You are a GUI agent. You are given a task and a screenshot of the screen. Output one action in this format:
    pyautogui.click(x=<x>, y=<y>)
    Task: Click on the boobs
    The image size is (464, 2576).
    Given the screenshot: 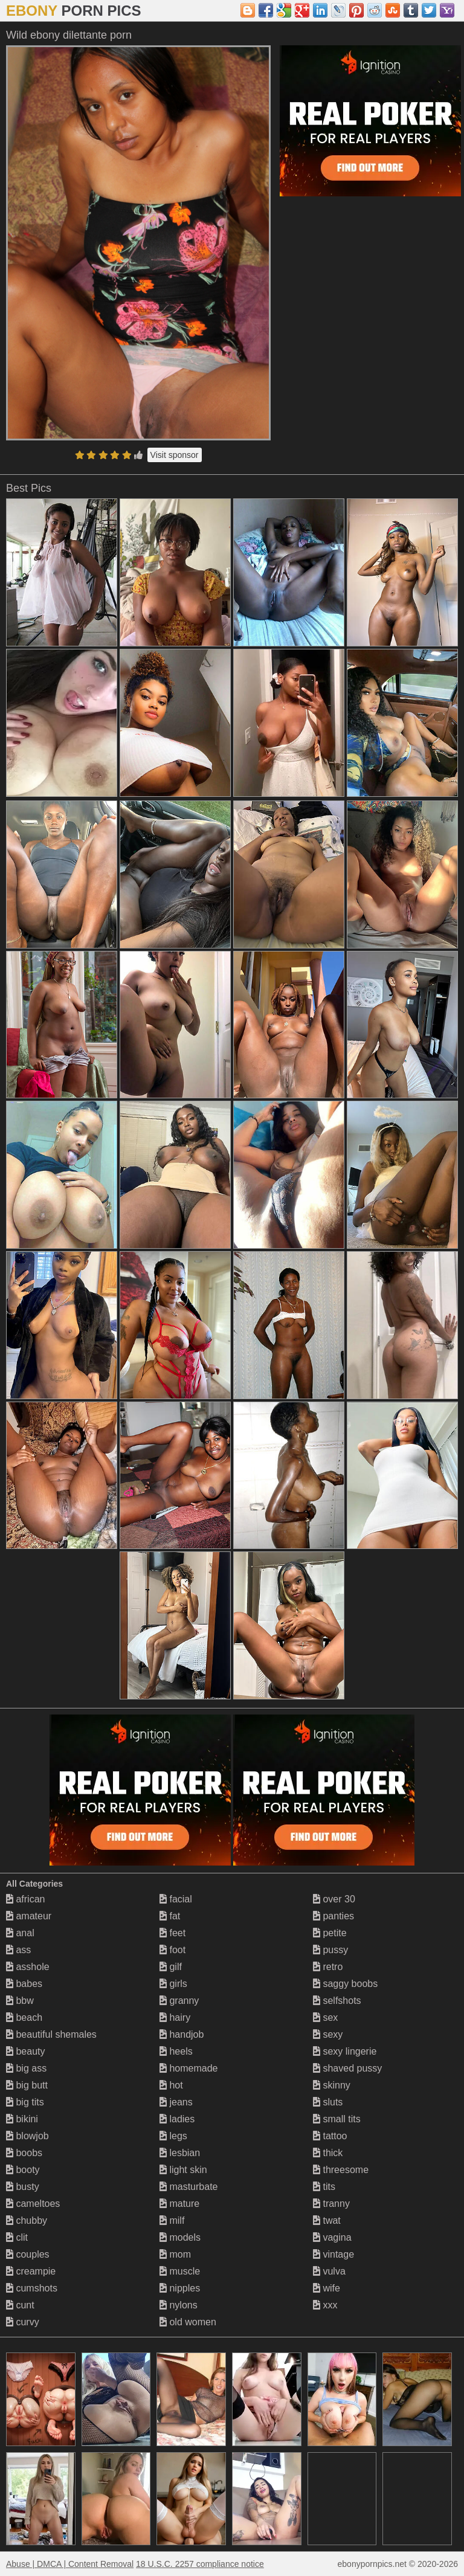 What is the action you would take?
    pyautogui.click(x=24, y=2153)
    